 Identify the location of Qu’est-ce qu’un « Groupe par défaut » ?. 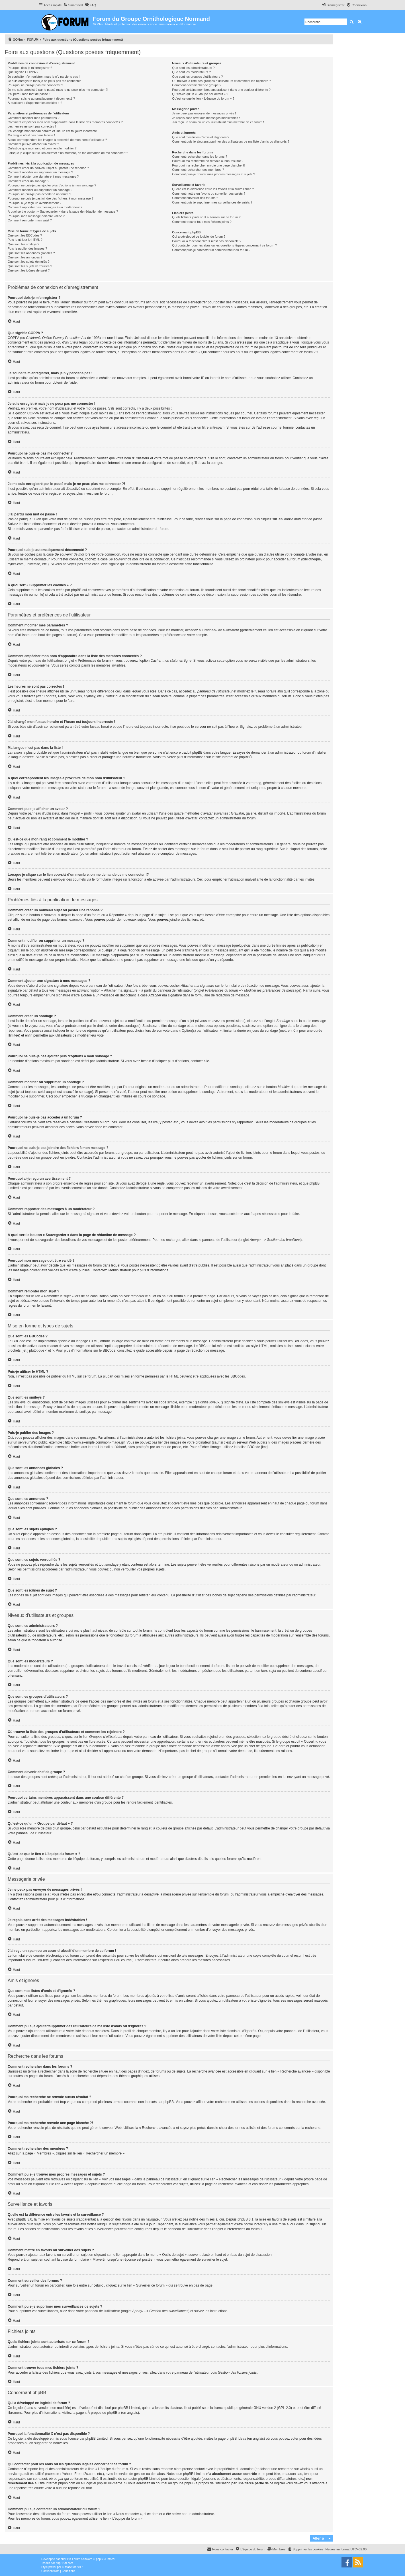
(200, 94).